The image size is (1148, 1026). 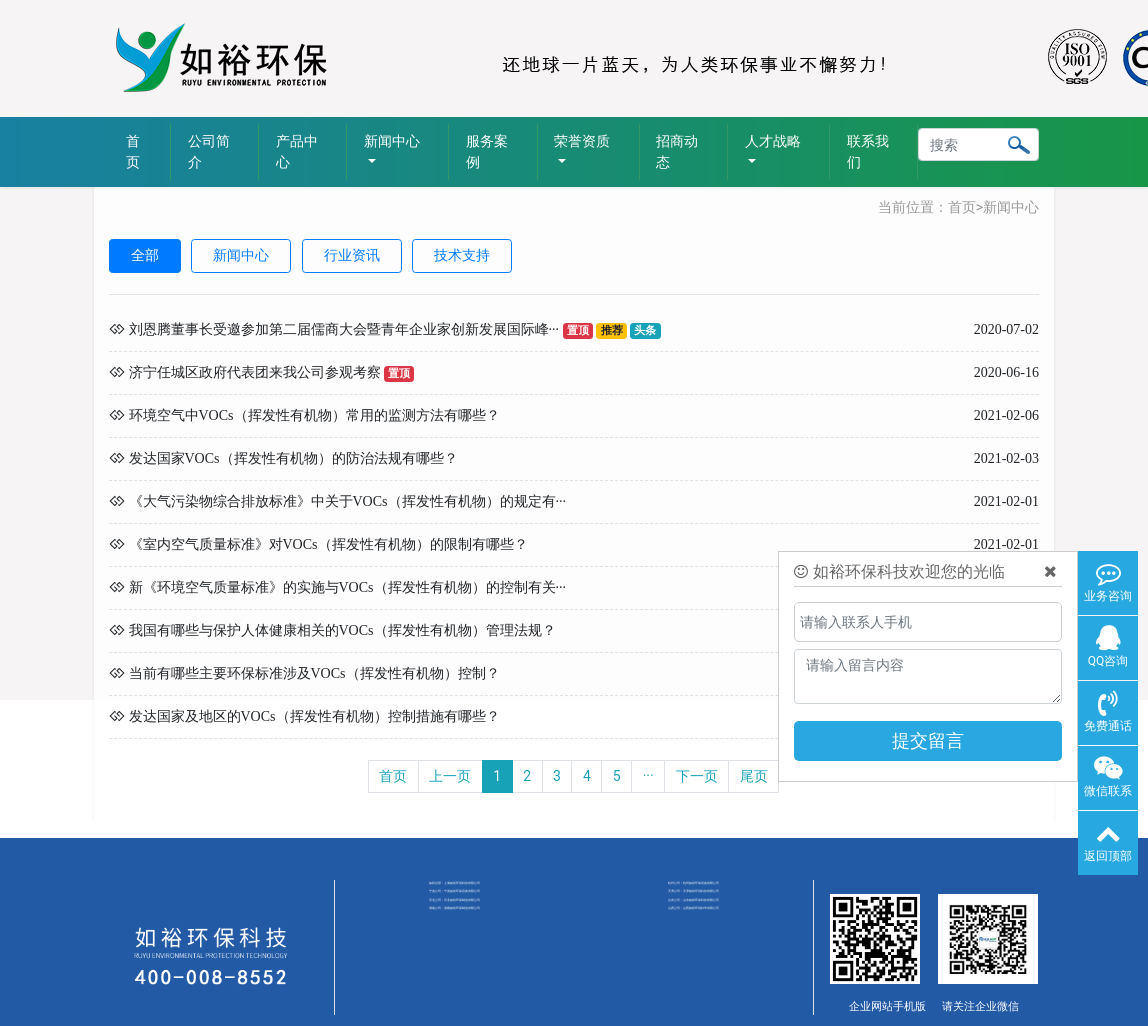 I want to click on 联系我们, so click(x=868, y=151).